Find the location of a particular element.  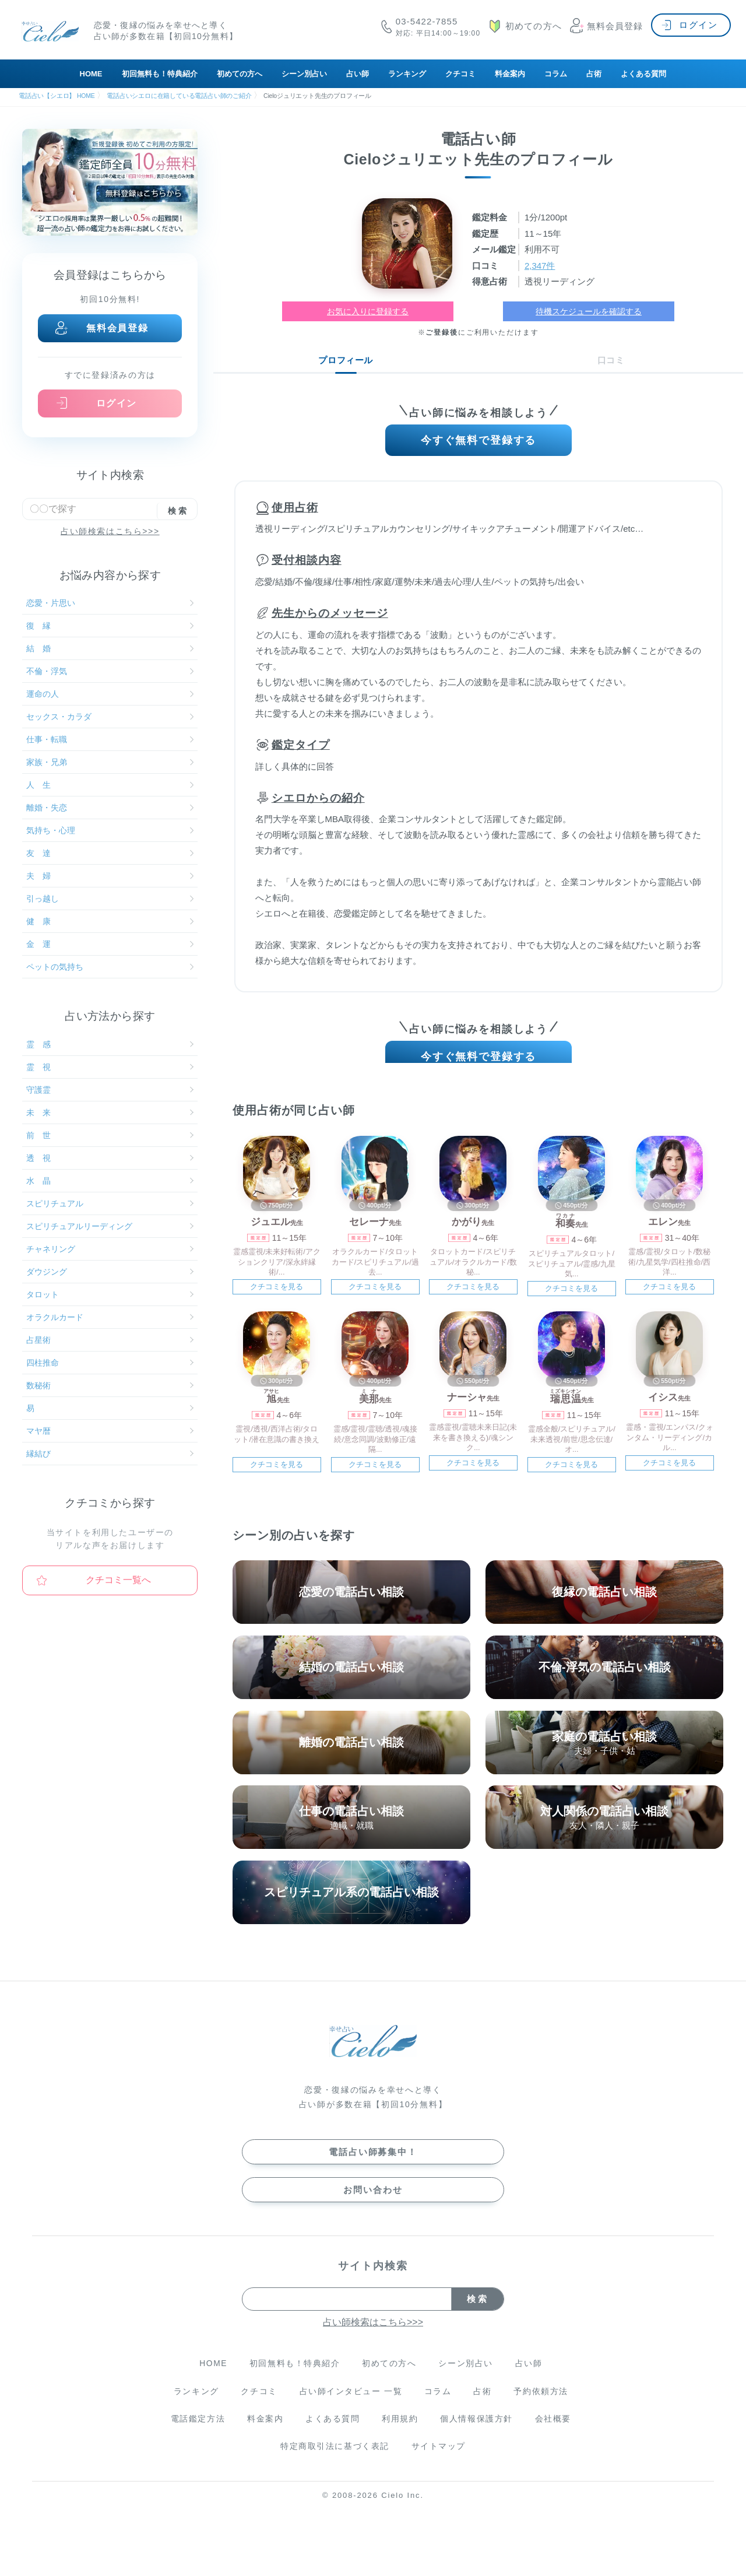

離婚・失恋 is located at coordinates (109, 807).